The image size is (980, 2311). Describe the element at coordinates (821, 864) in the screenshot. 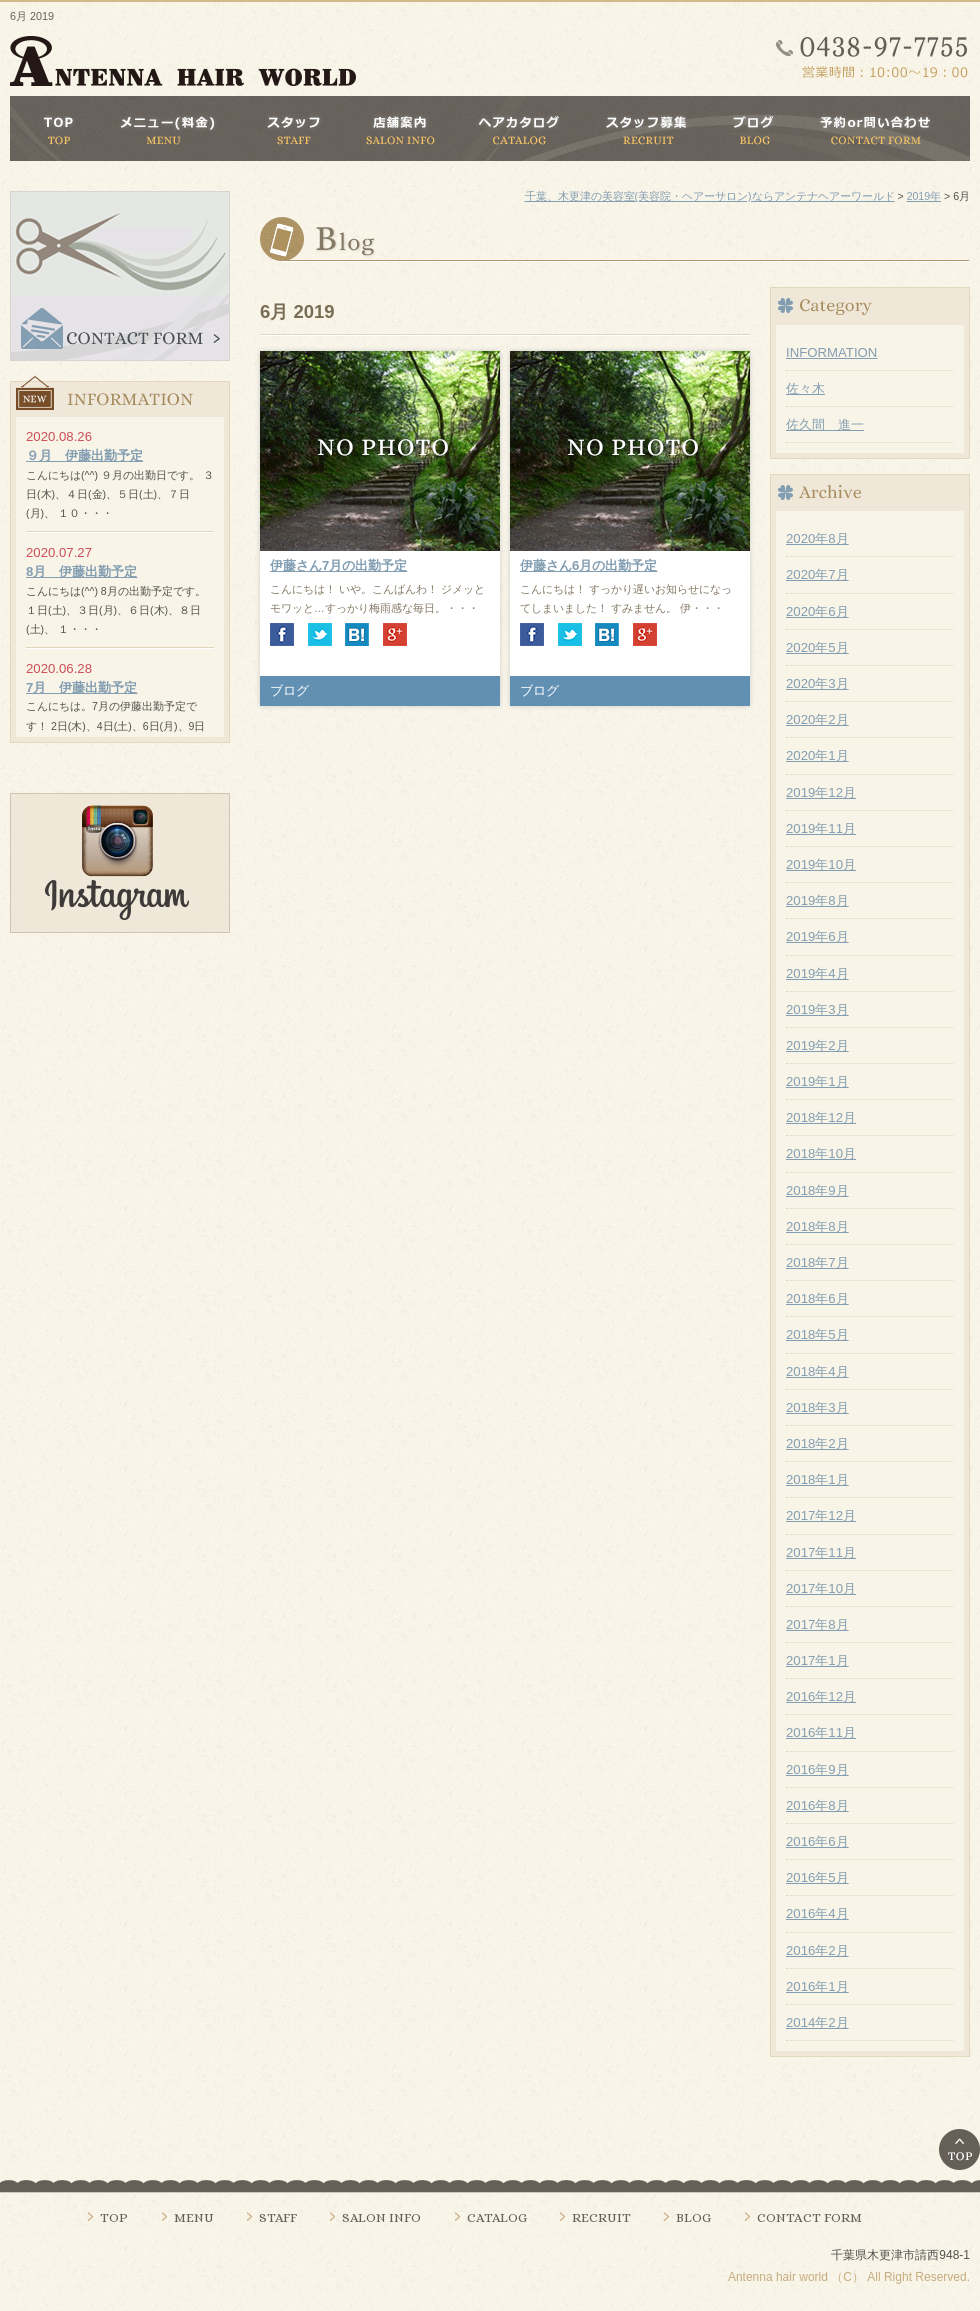

I see `2019年10月` at that location.